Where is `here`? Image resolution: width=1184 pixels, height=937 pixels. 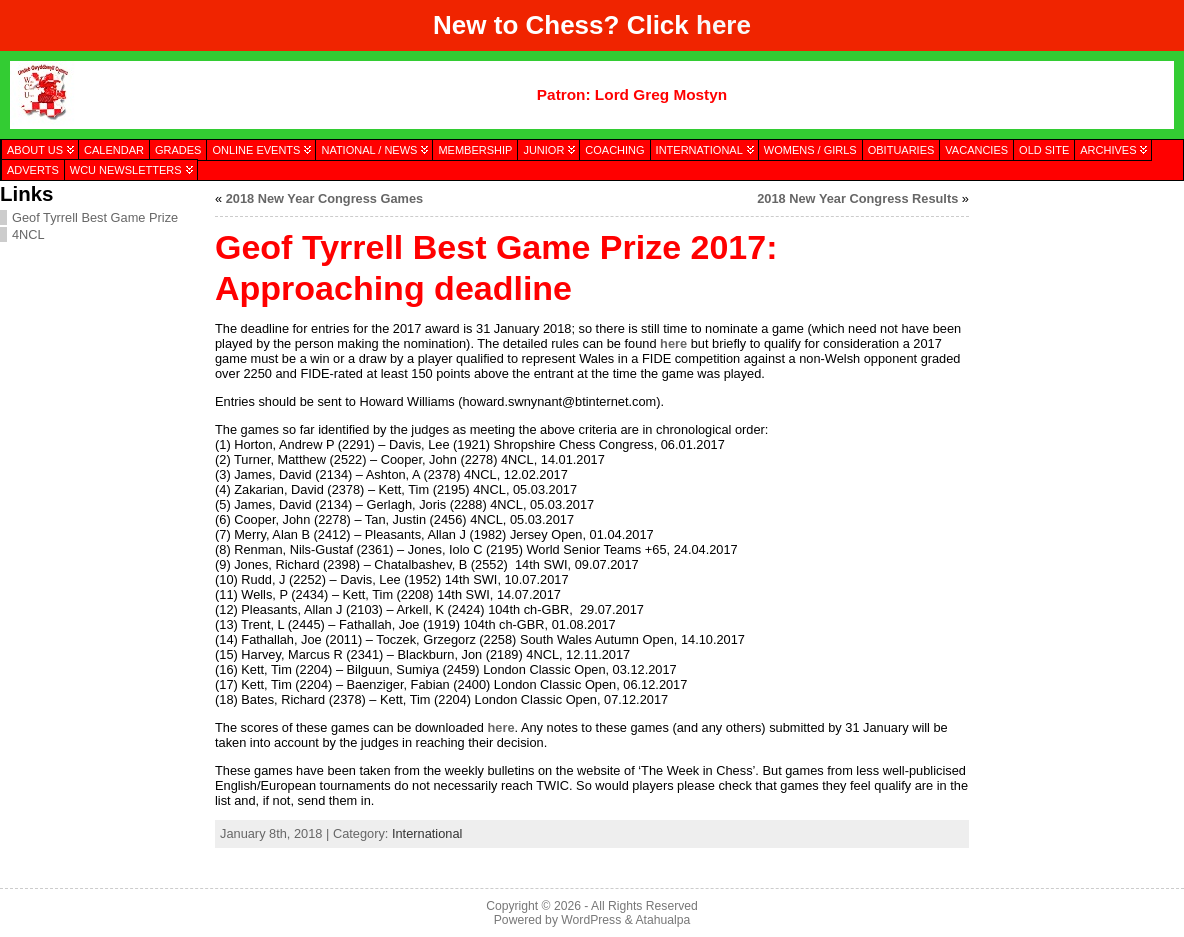 here is located at coordinates (723, 25).